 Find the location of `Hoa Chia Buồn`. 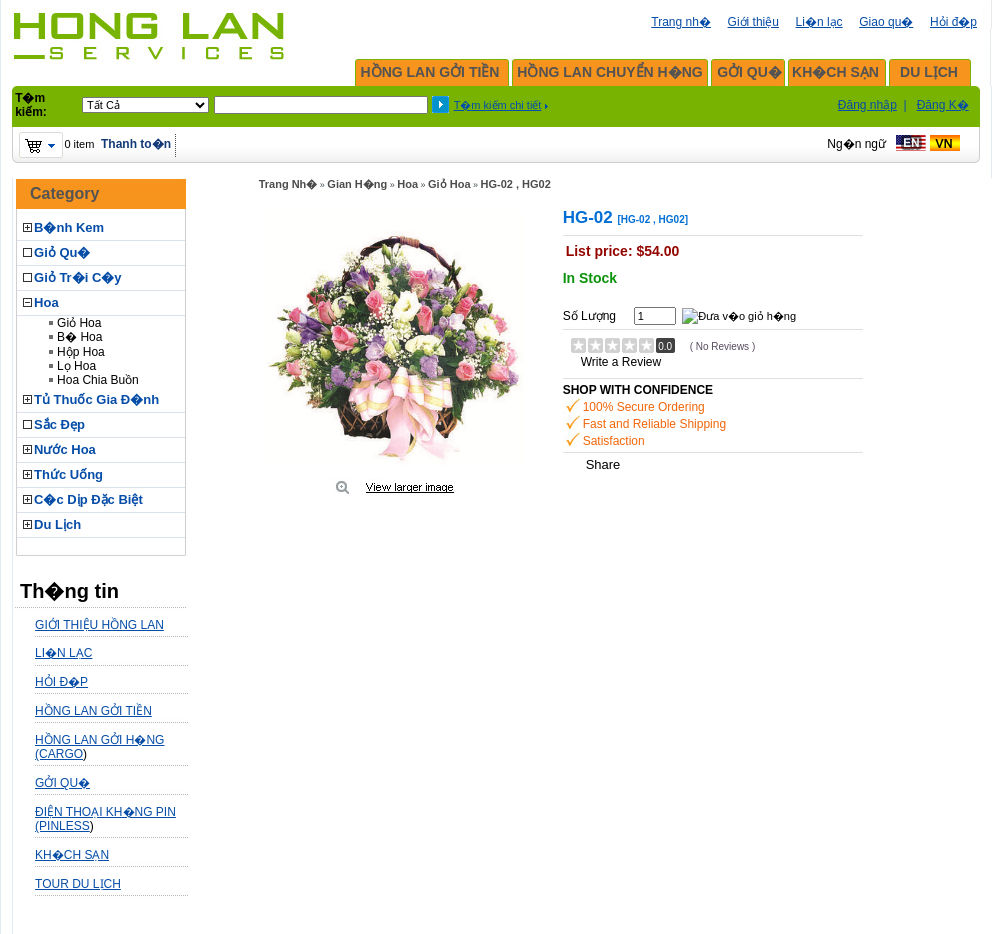

Hoa Chia Buồn is located at coordinates (98, 380).